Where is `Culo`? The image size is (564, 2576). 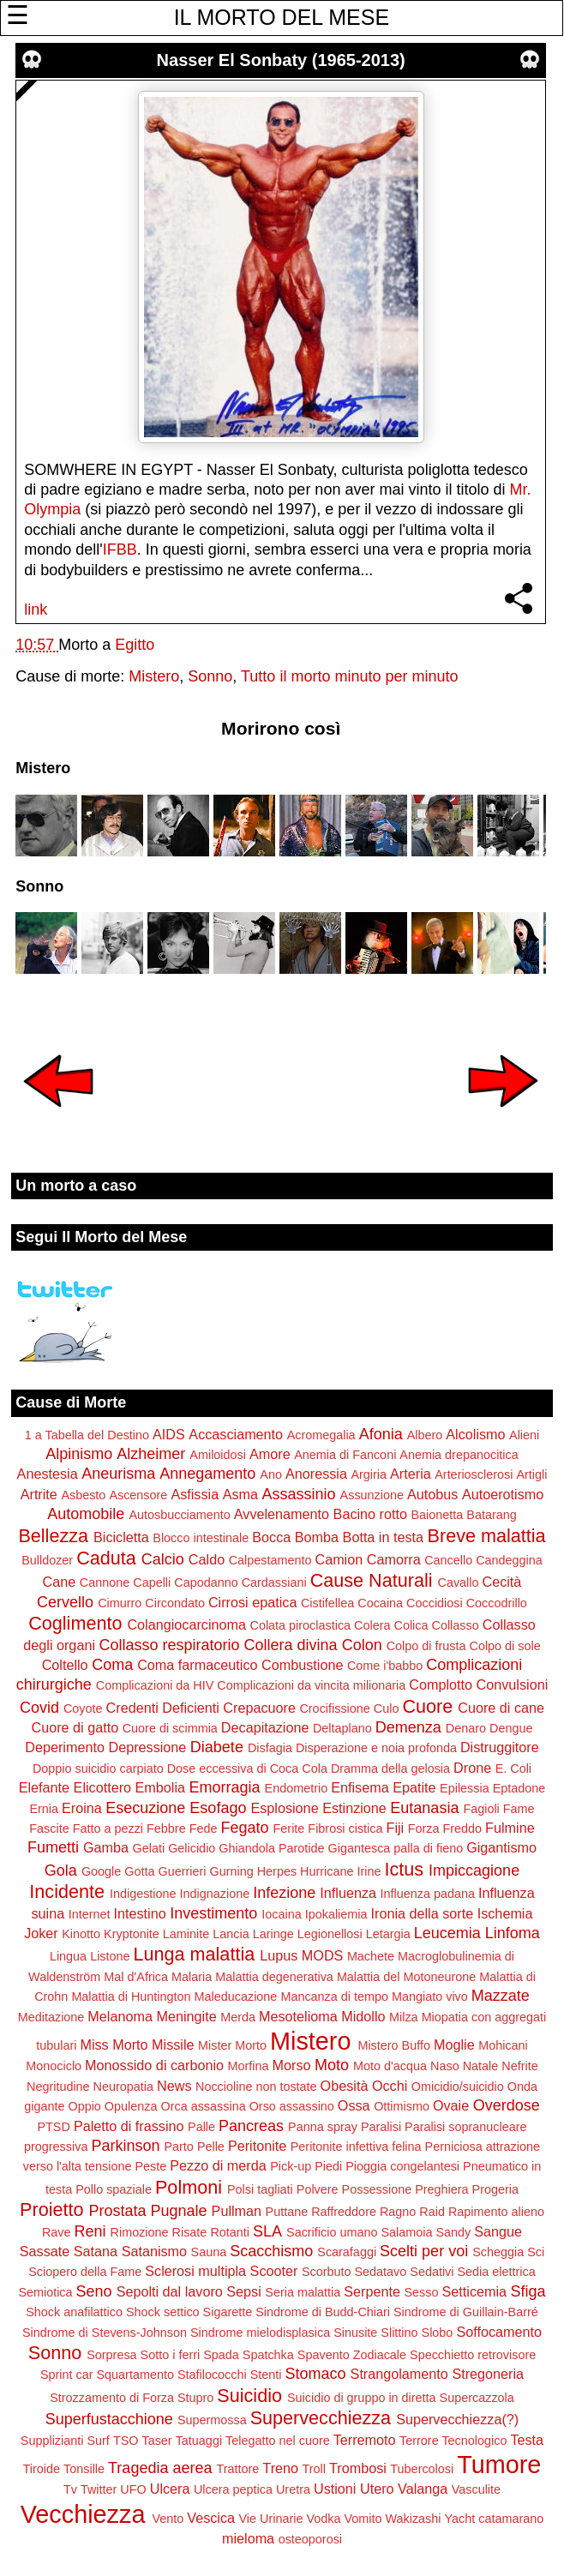
Culo is located at coordinates (386, 1708).